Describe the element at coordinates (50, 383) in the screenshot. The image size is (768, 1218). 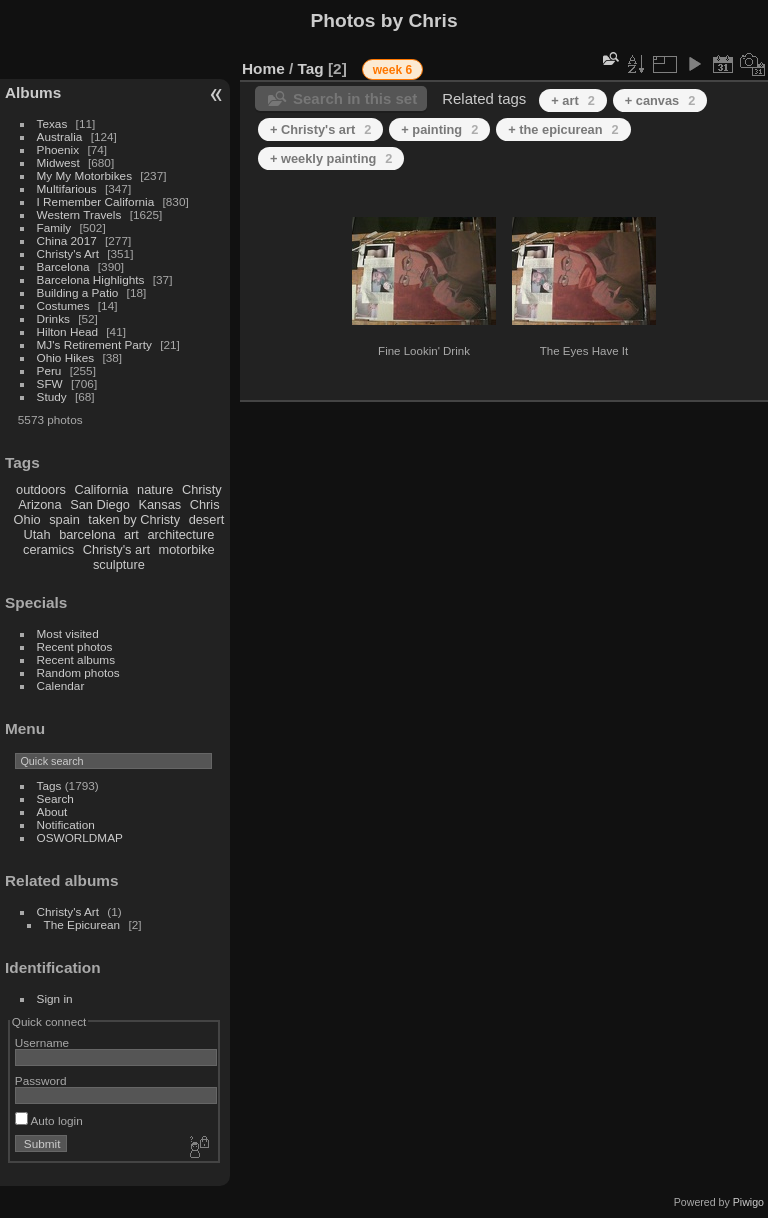
I see `SFW` at that location.